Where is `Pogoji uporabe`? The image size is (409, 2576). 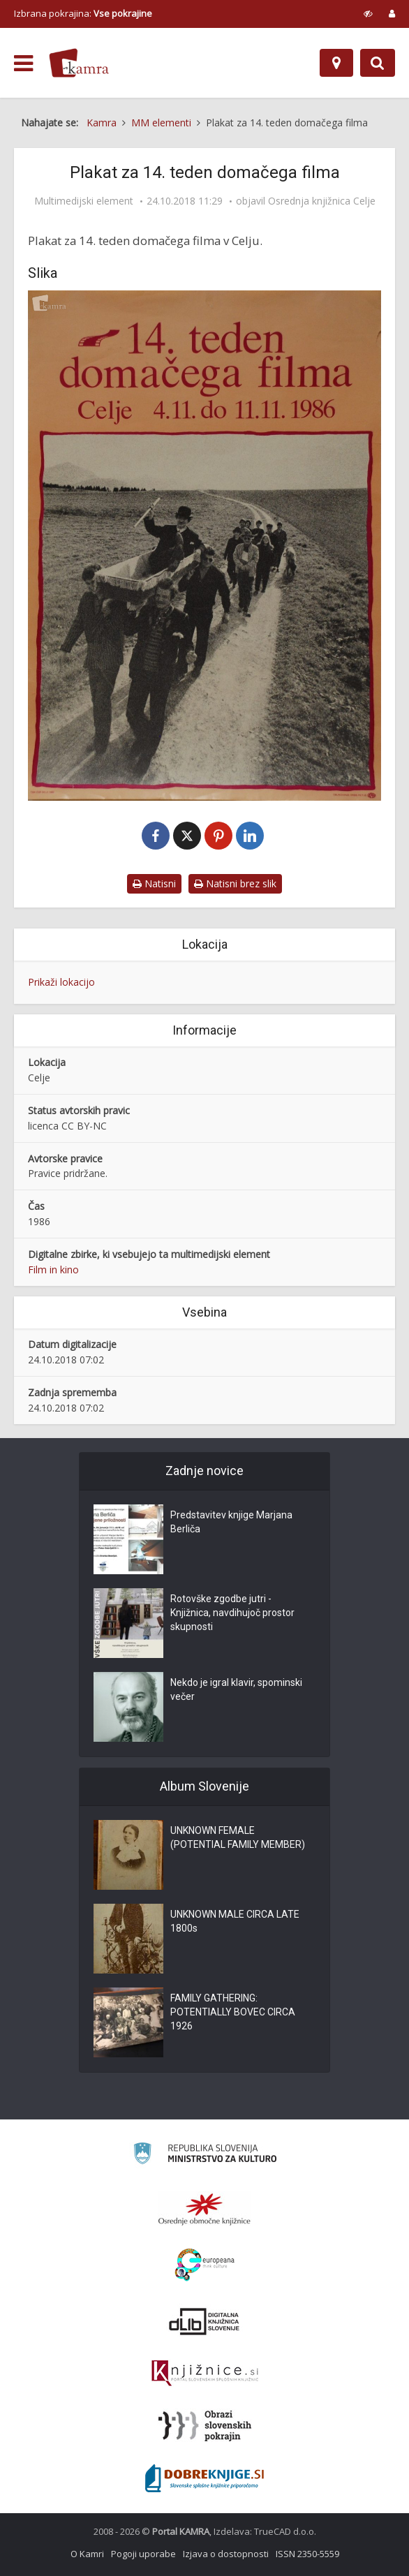 Pogoji uporabe is located at coordinates (143, 2553).